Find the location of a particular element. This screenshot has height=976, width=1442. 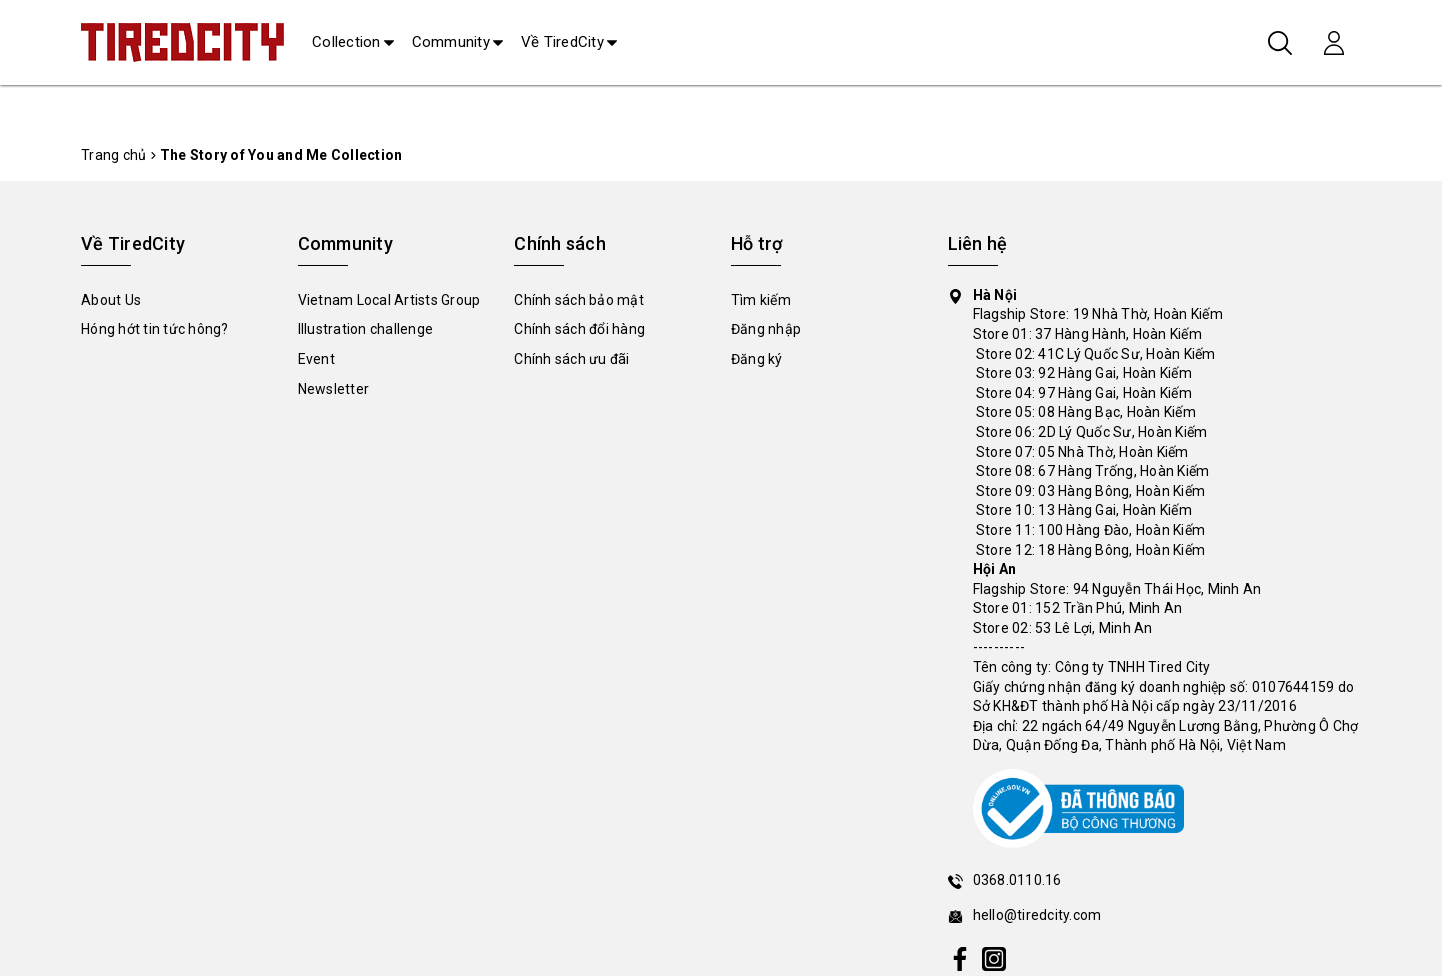

hello@tiredcity.com is located at coordinates (1037, 915).